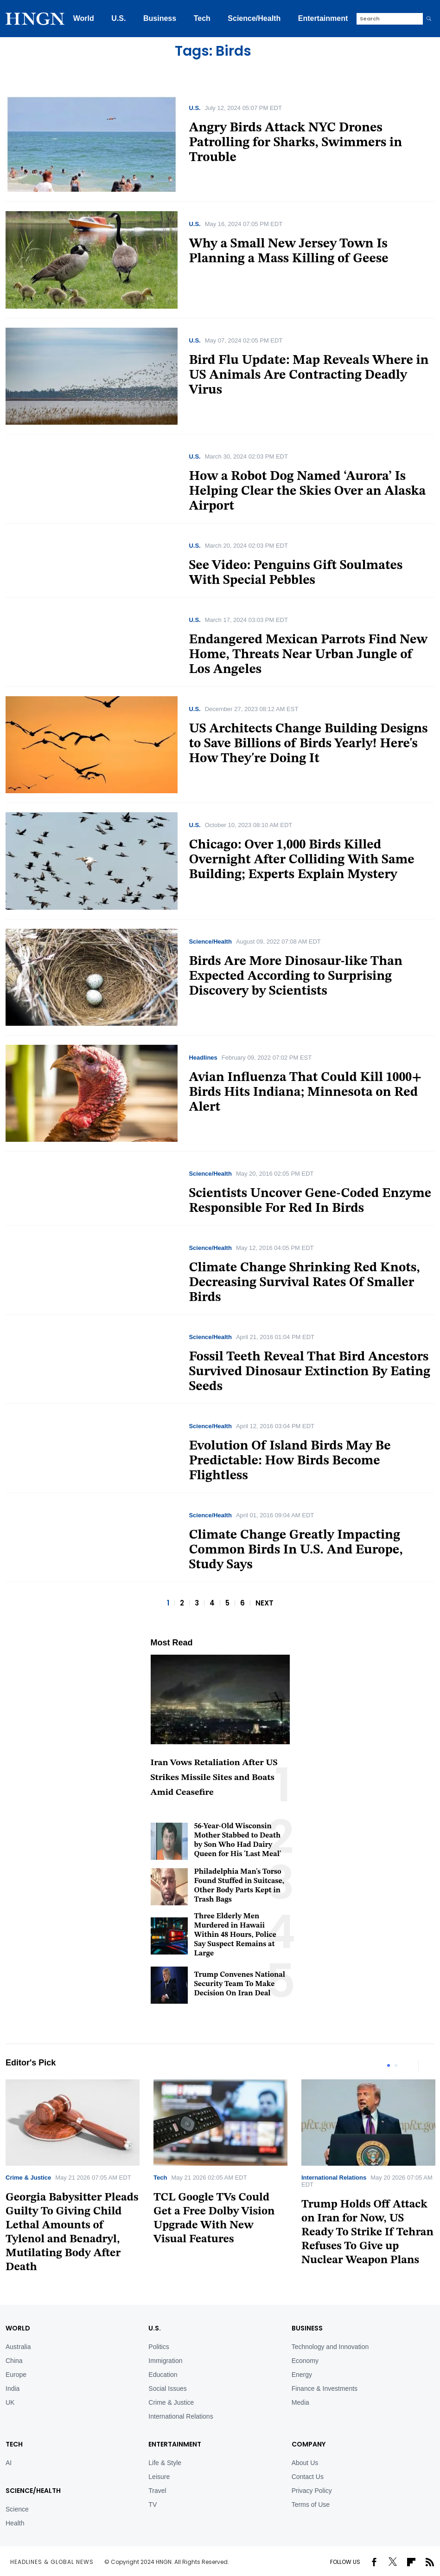 The width and height of the screenshot is (440, 2576). Describe the element at coordinates (202, 18) in the screenshot. I see `Tech` at that location.